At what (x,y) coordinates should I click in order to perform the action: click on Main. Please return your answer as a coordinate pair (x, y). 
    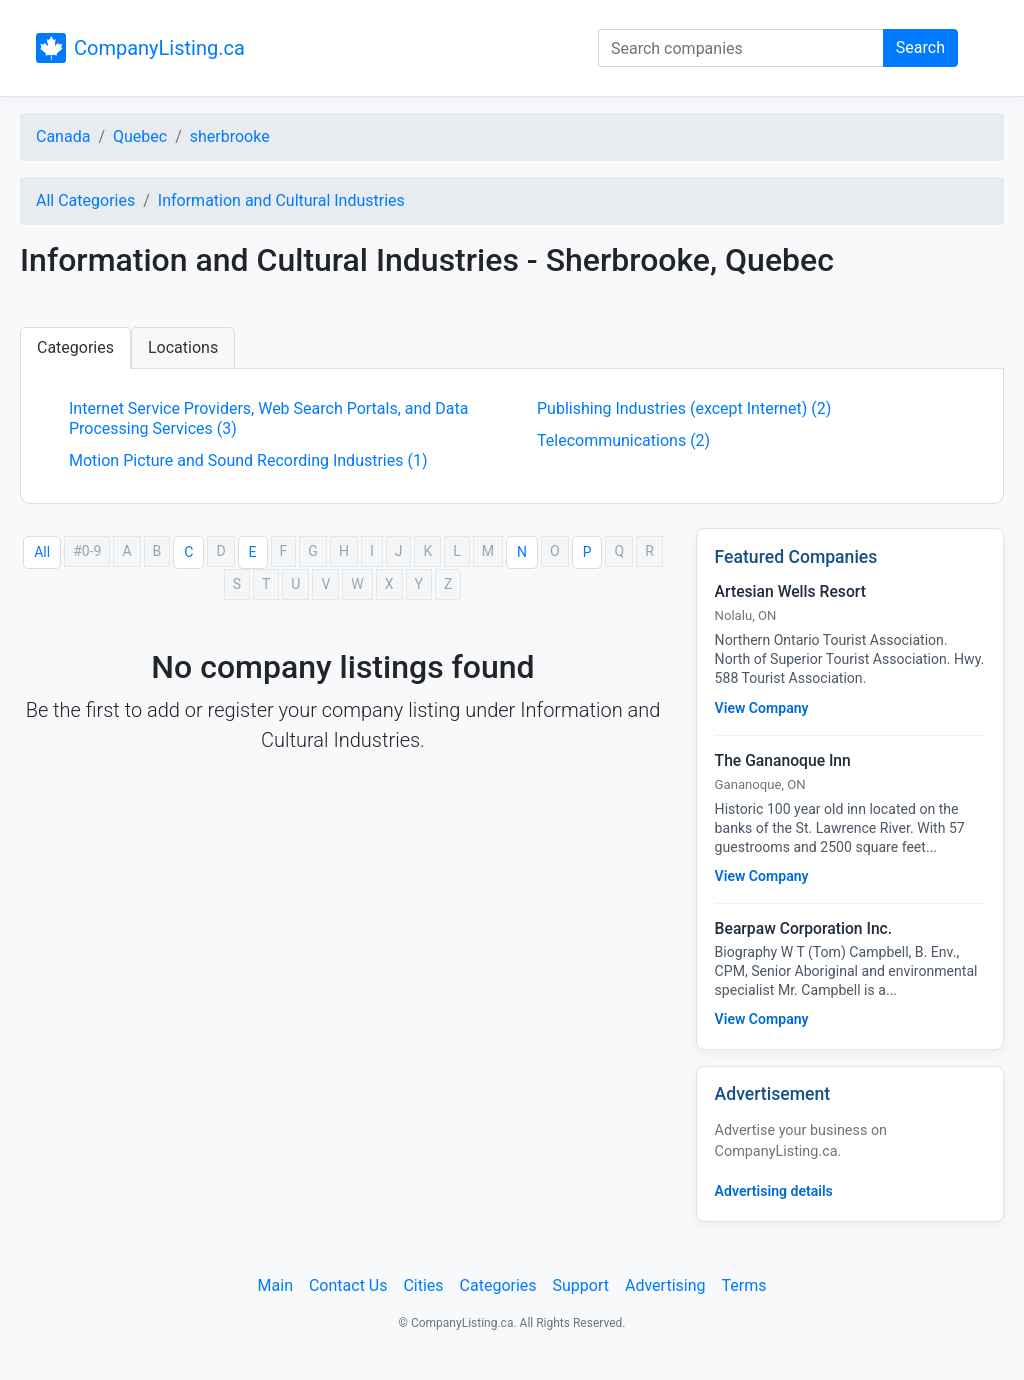
    Looking at the image, I should click on (275, 1285).